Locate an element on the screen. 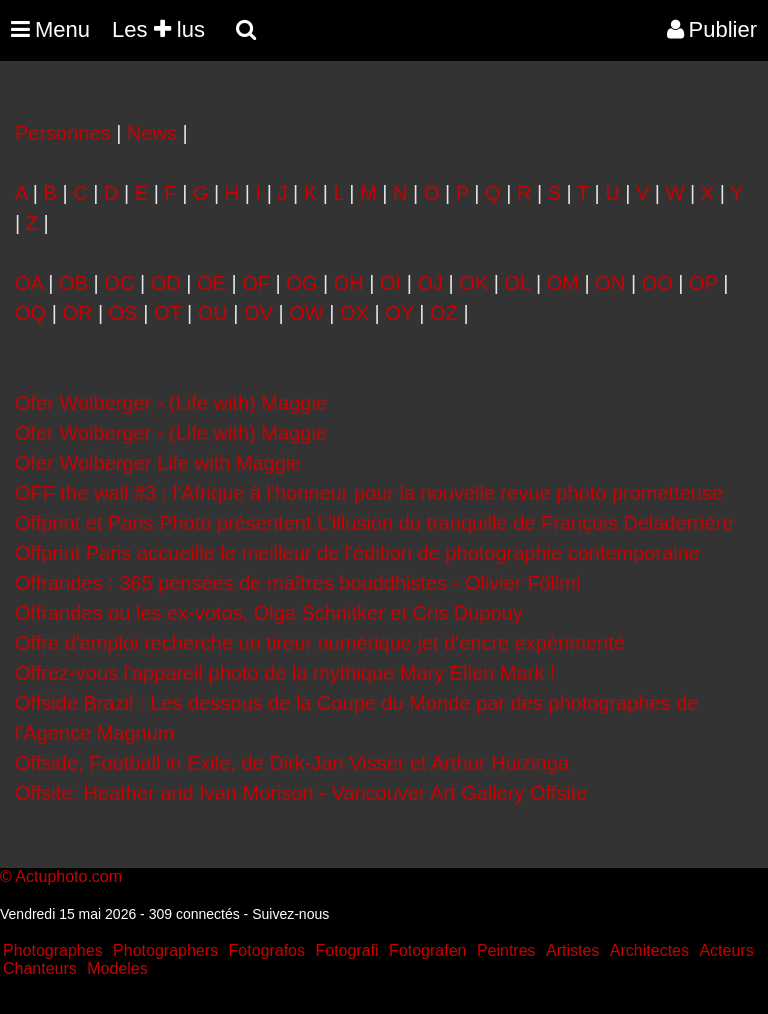 The image size is (768, 1014). ON is located at coordinates (610, 283).